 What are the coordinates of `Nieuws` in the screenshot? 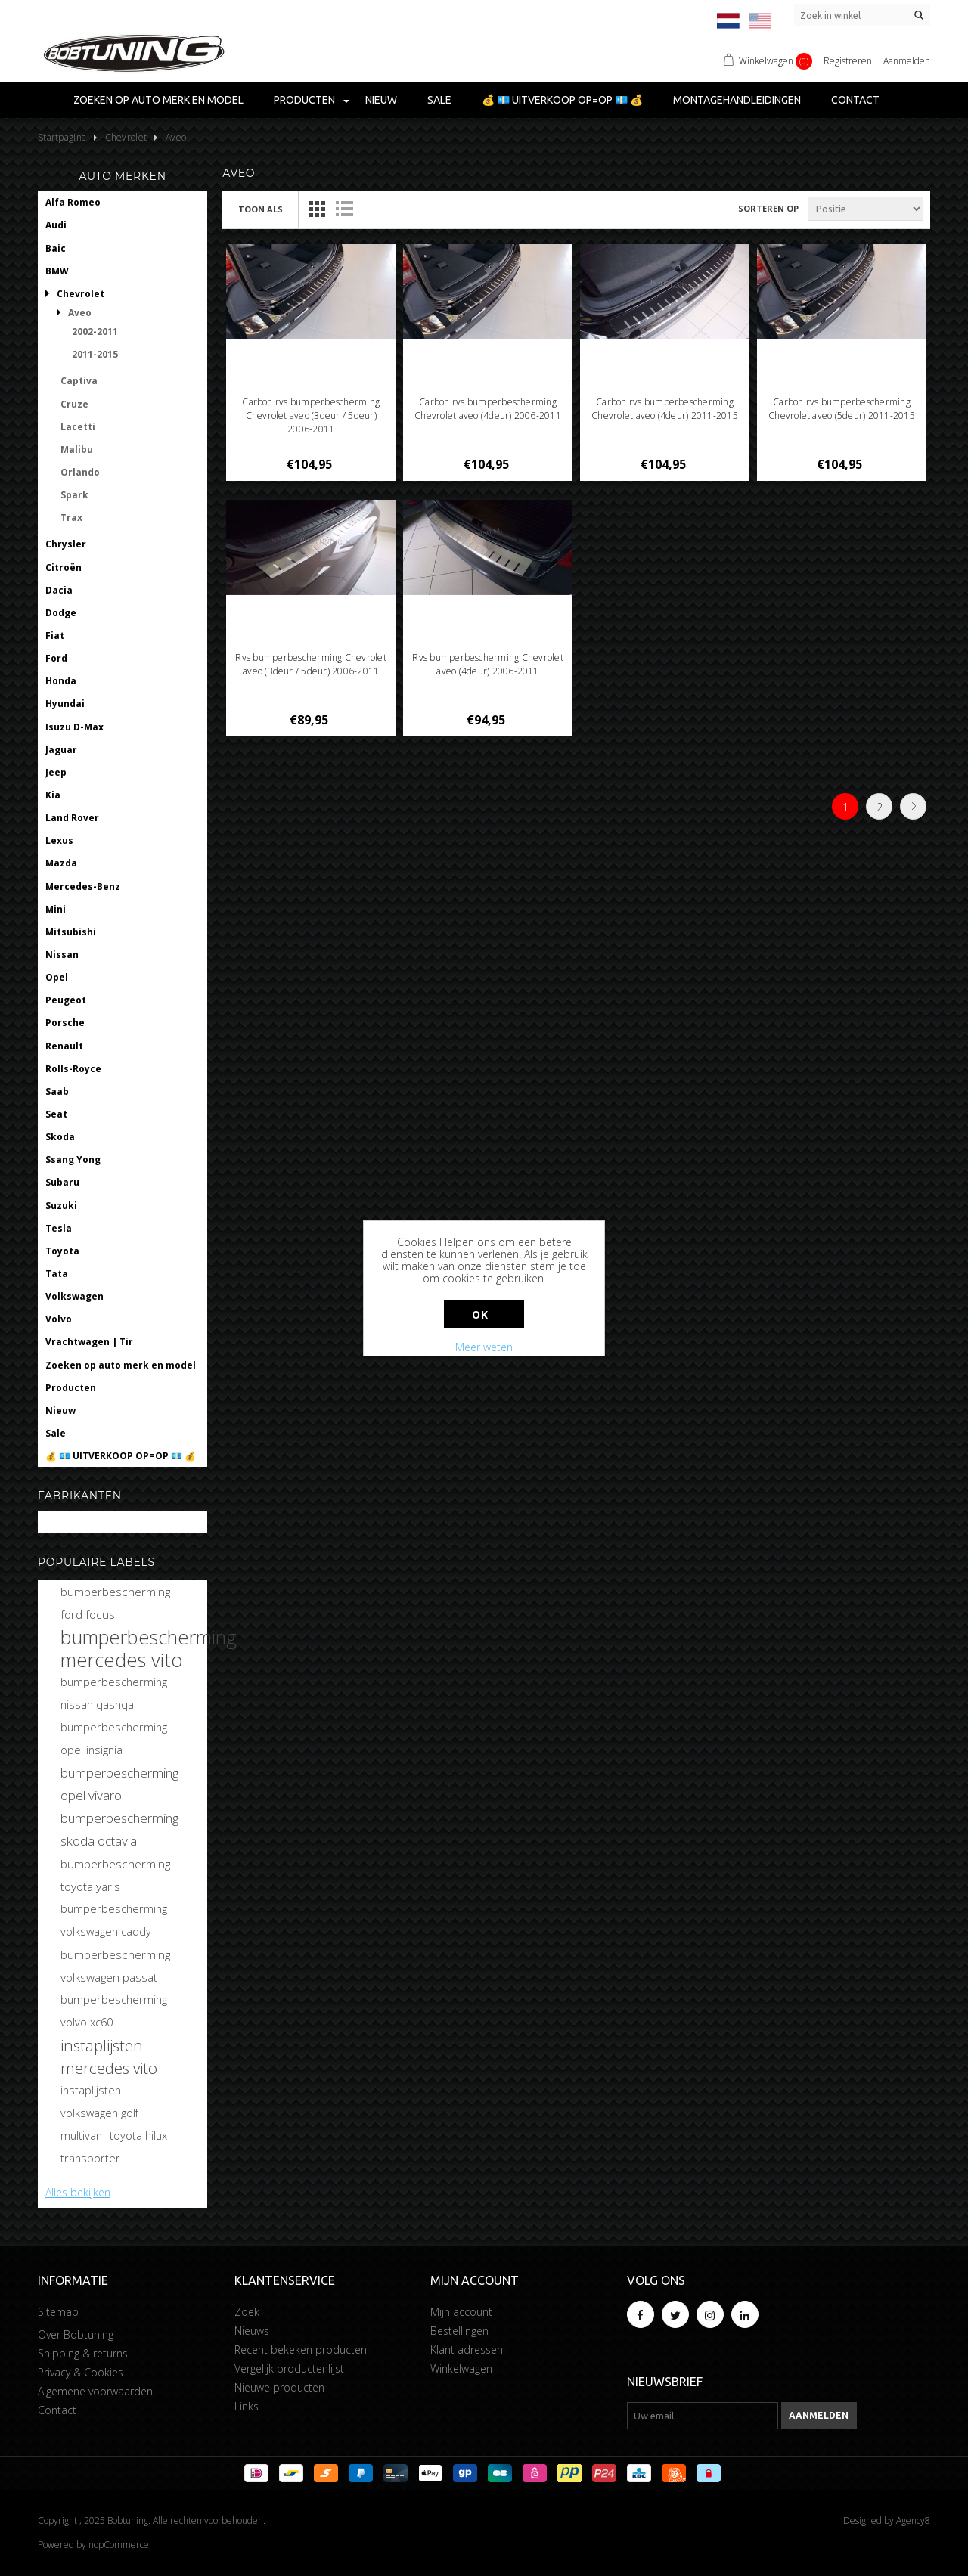 It's located at (251, 2330).